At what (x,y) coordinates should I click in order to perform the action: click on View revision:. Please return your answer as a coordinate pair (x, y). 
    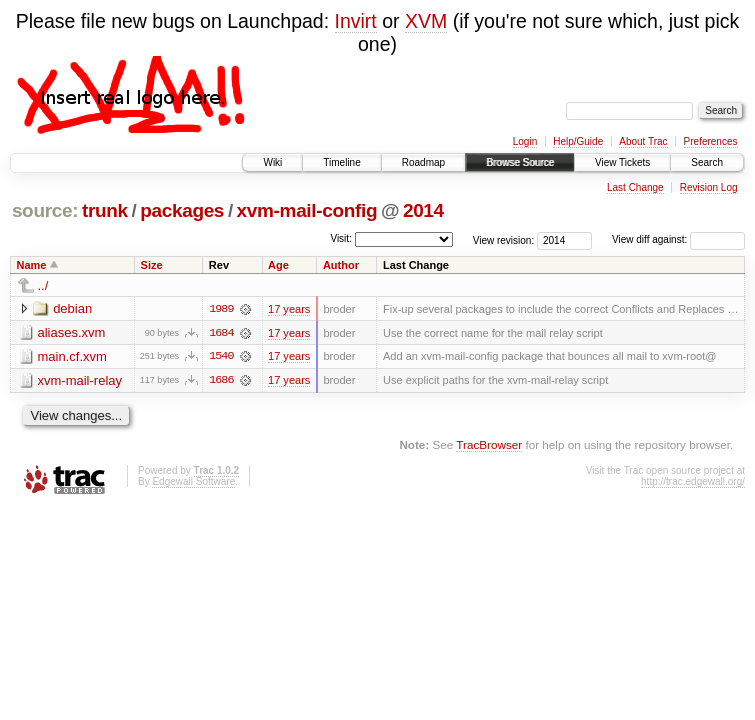
    Looking at the image, I should click on (504, 239).